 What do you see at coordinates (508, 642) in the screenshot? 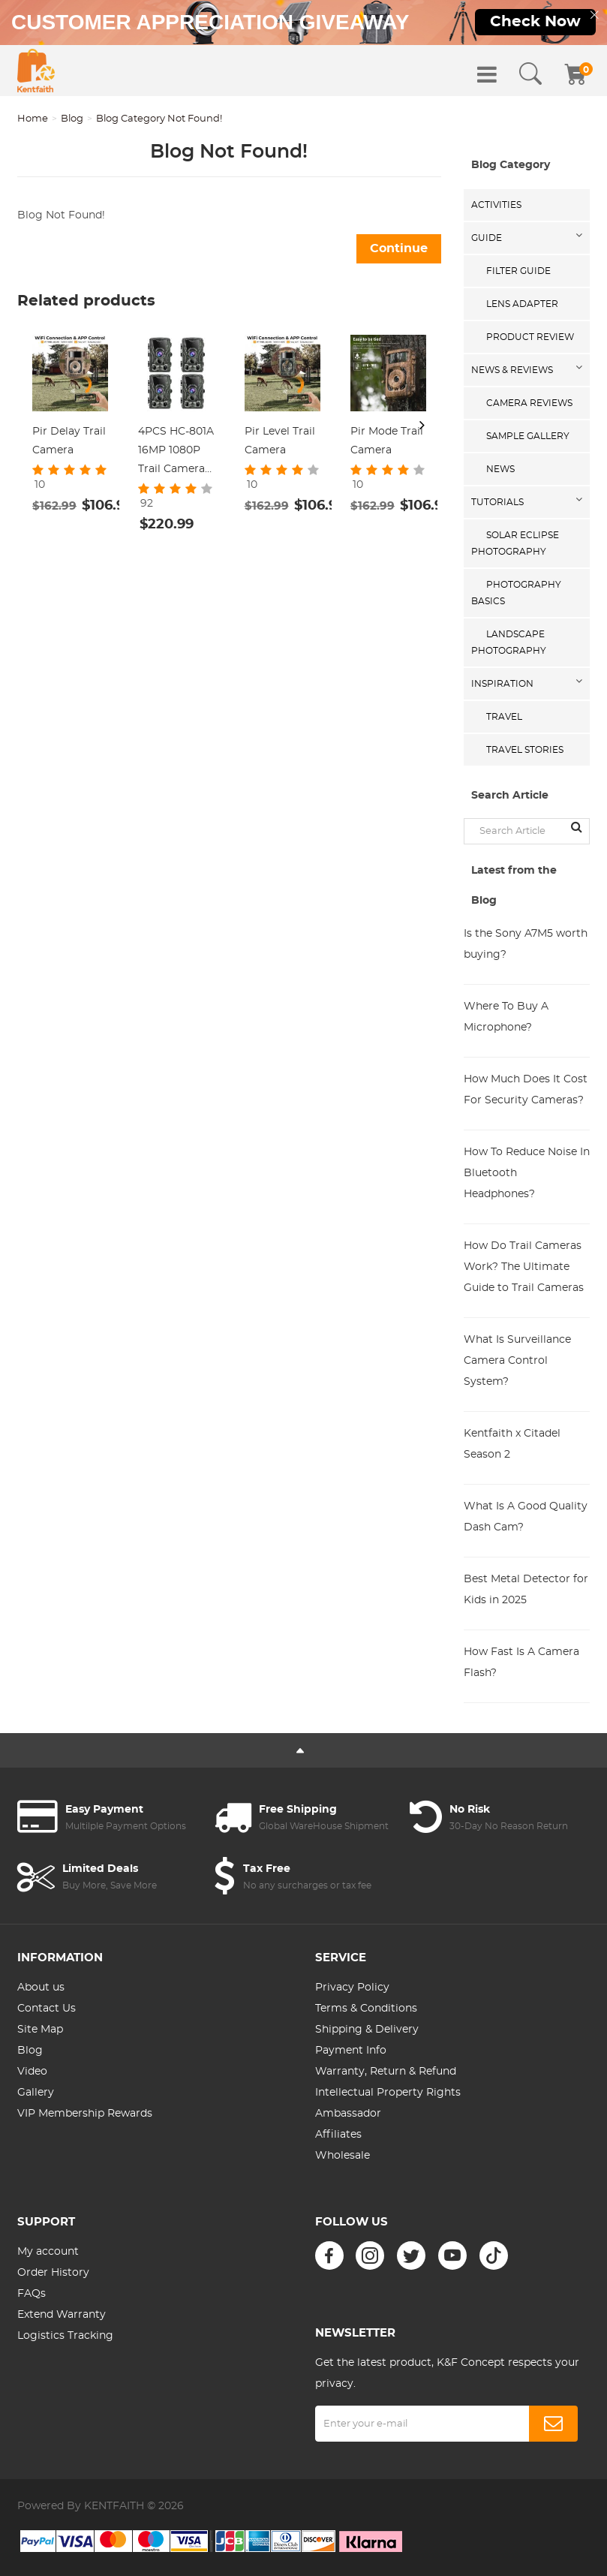
I see `Landscape Photography` at bounding box center [508, 642].